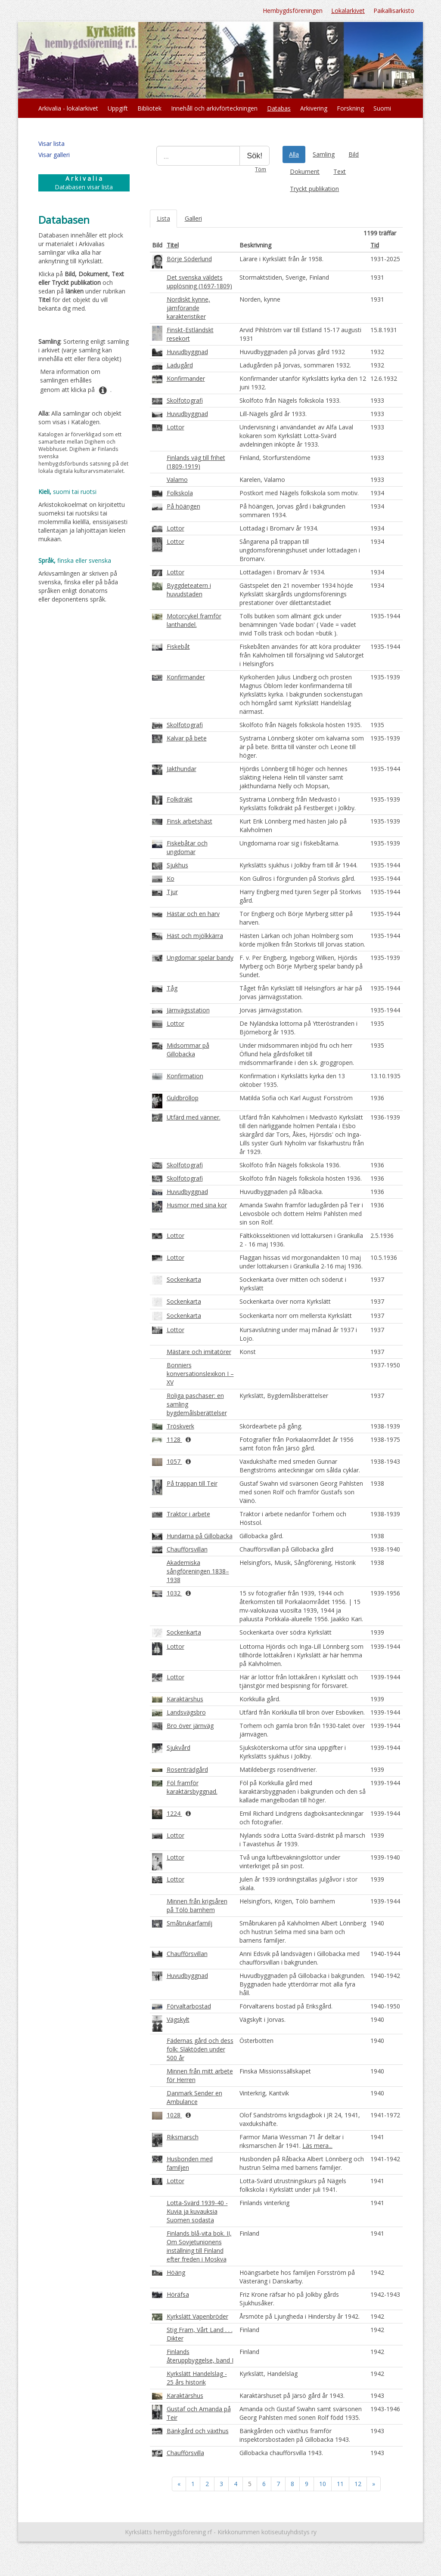  I want to click on Folkskola, so click(180, 493).